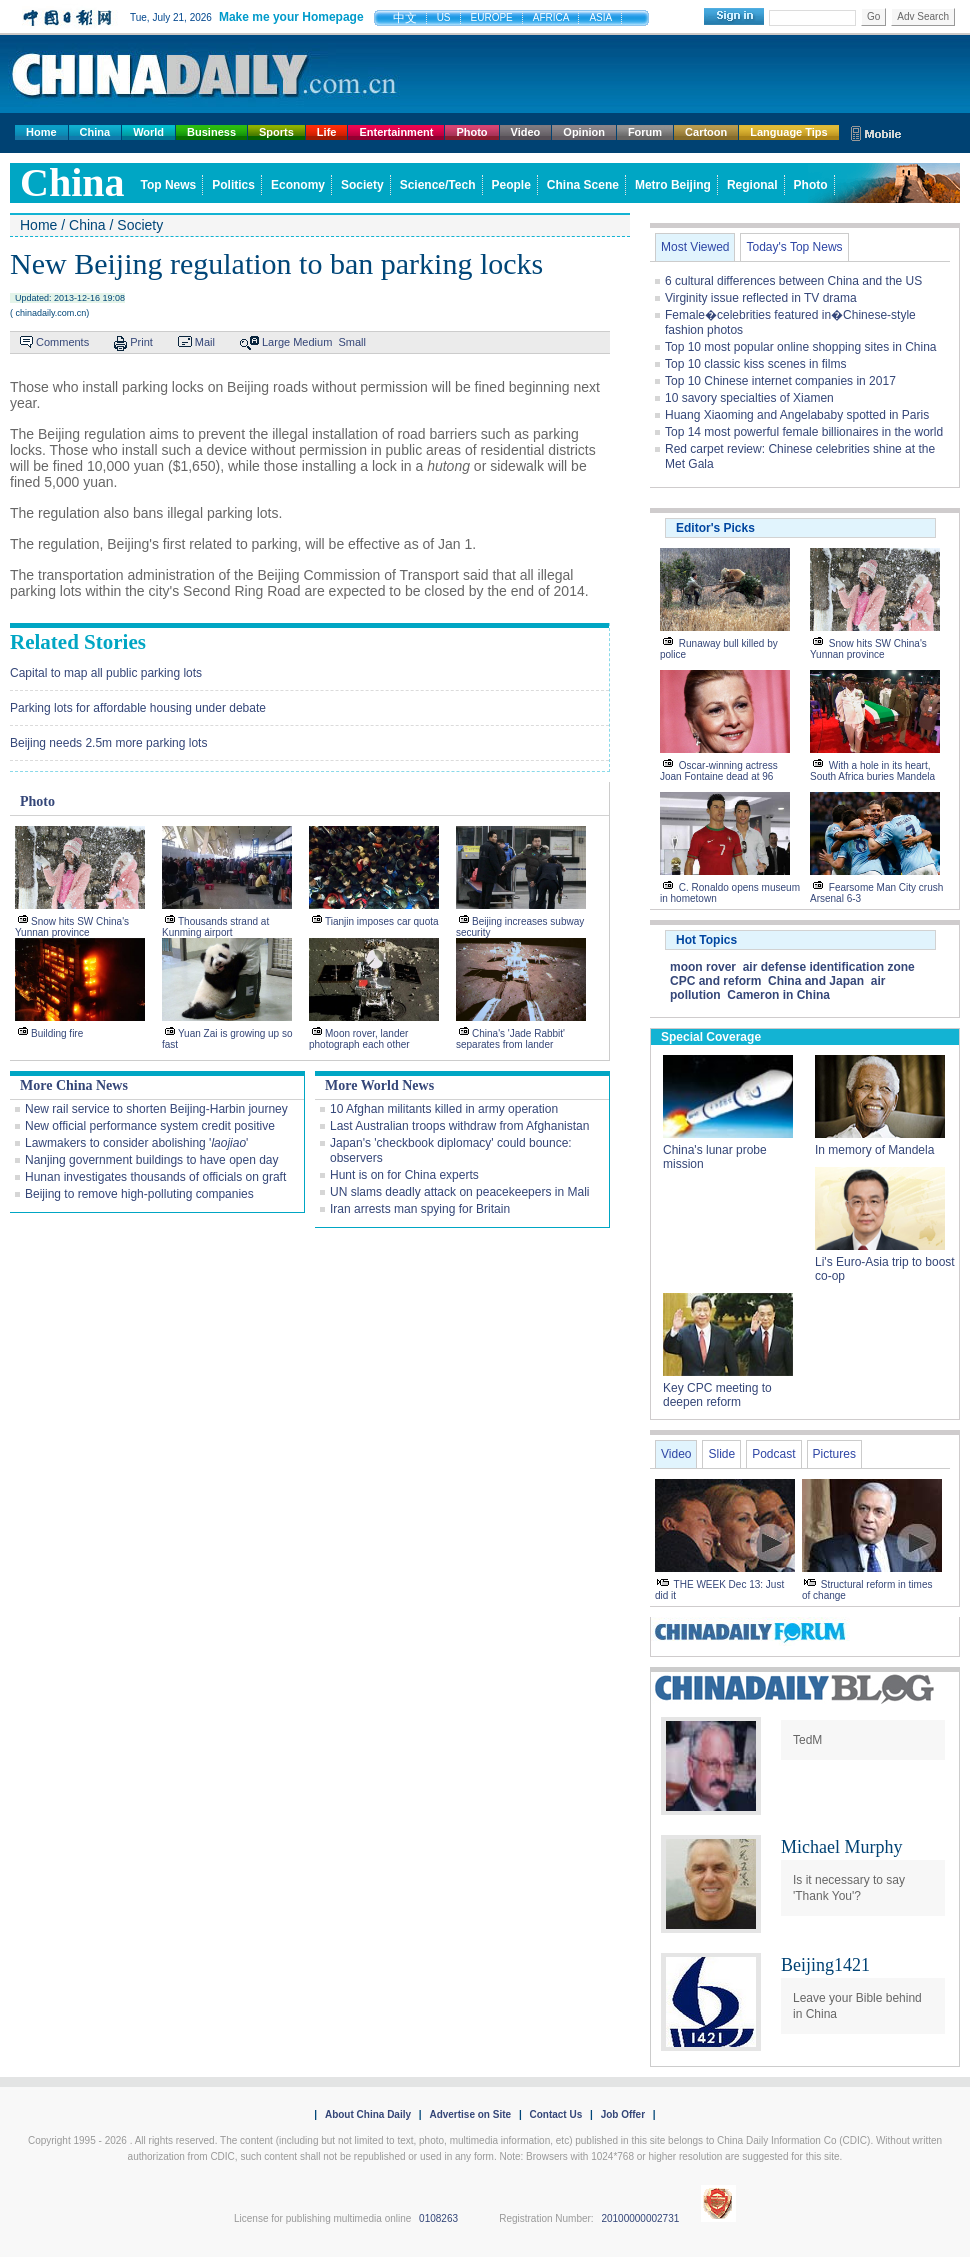 Image resolution: width=970 pixels, height=2257 pixels. What do you see at coordinates (156, 1109) in the screenshot?
I see `New rail service to shorten Beijing-Harbin journey` at bounding box center [156, 1109].